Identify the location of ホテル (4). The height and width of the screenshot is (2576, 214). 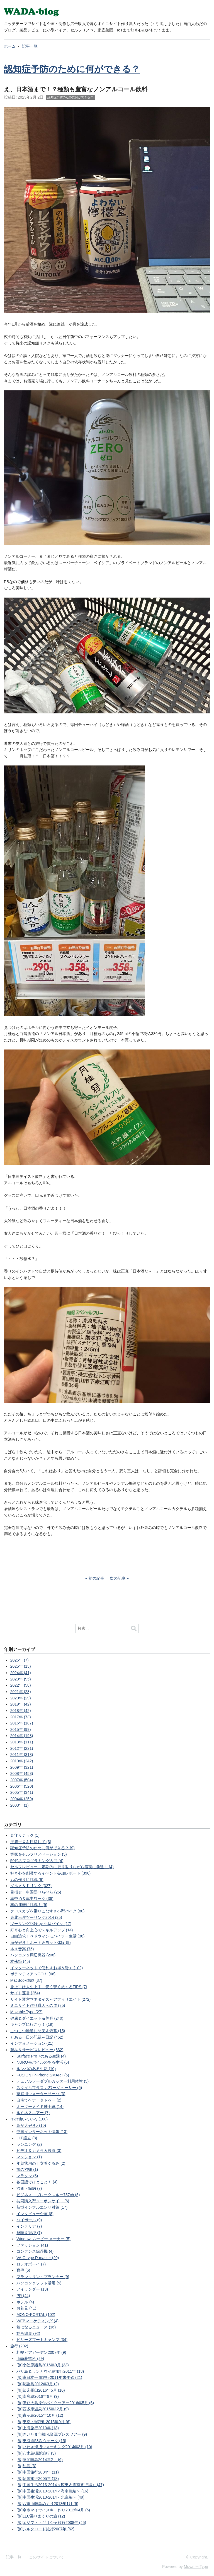
(25, 2302).